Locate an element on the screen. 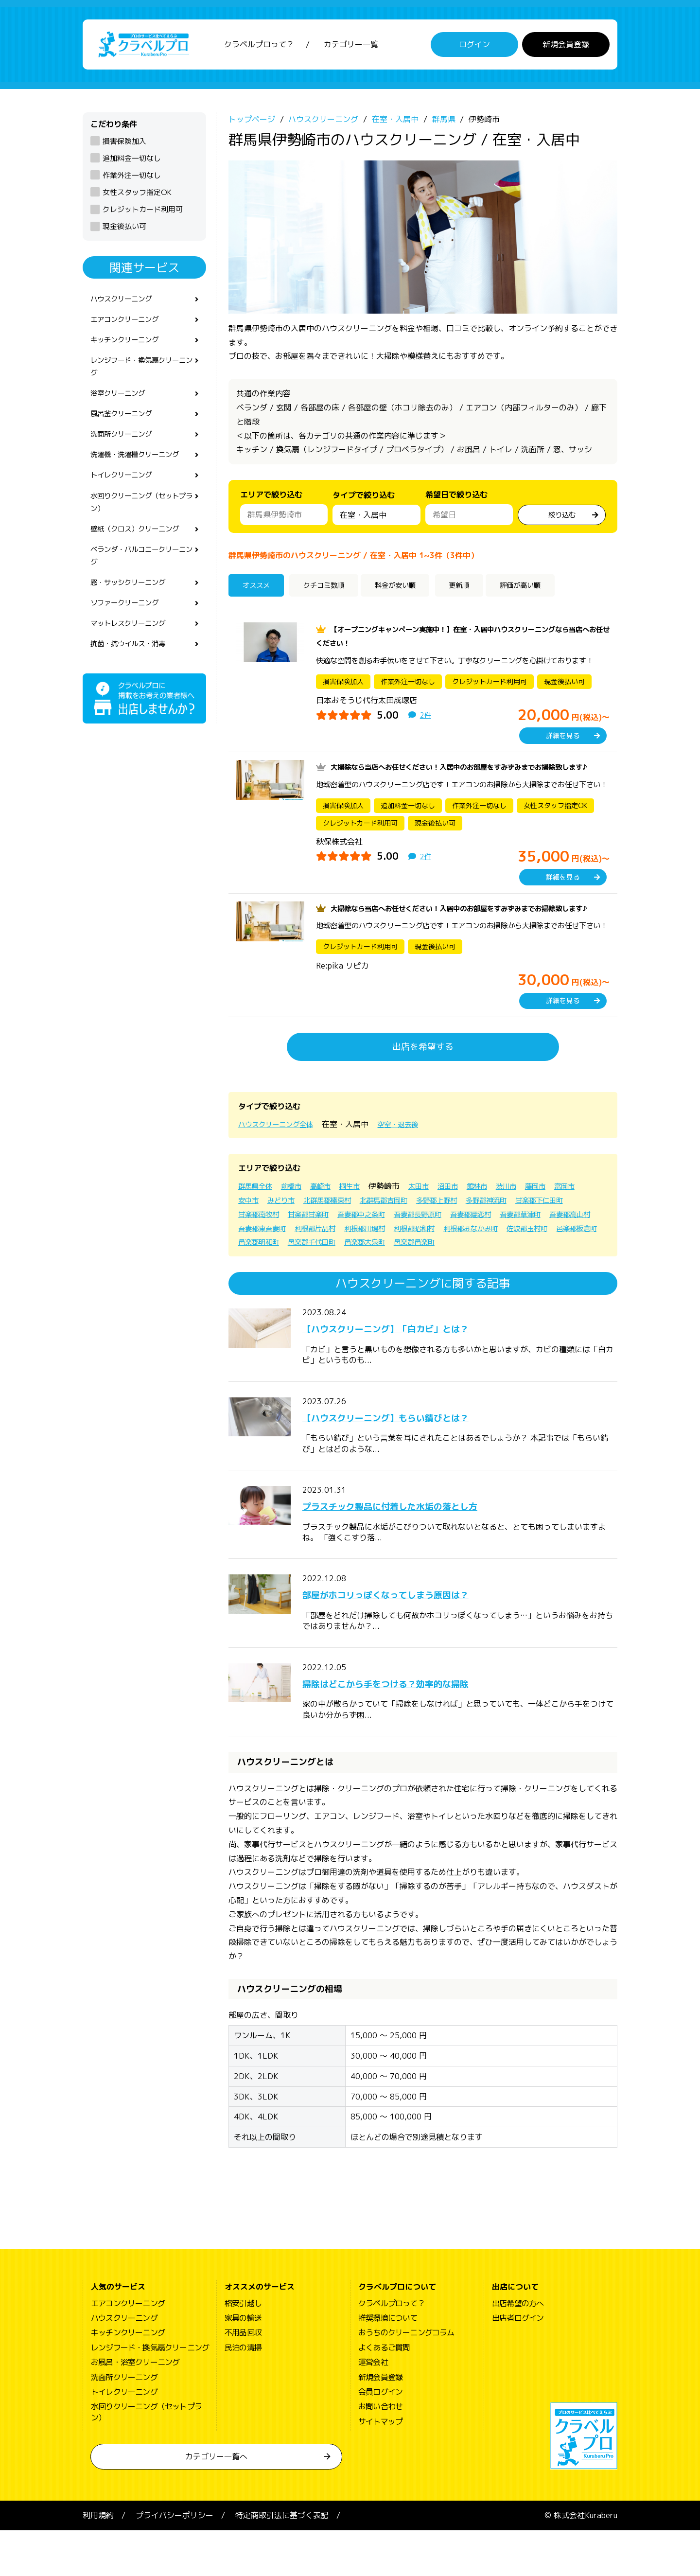 The image size is (700, 2576). 藤岡市 is located at coordinates (562, 1217).